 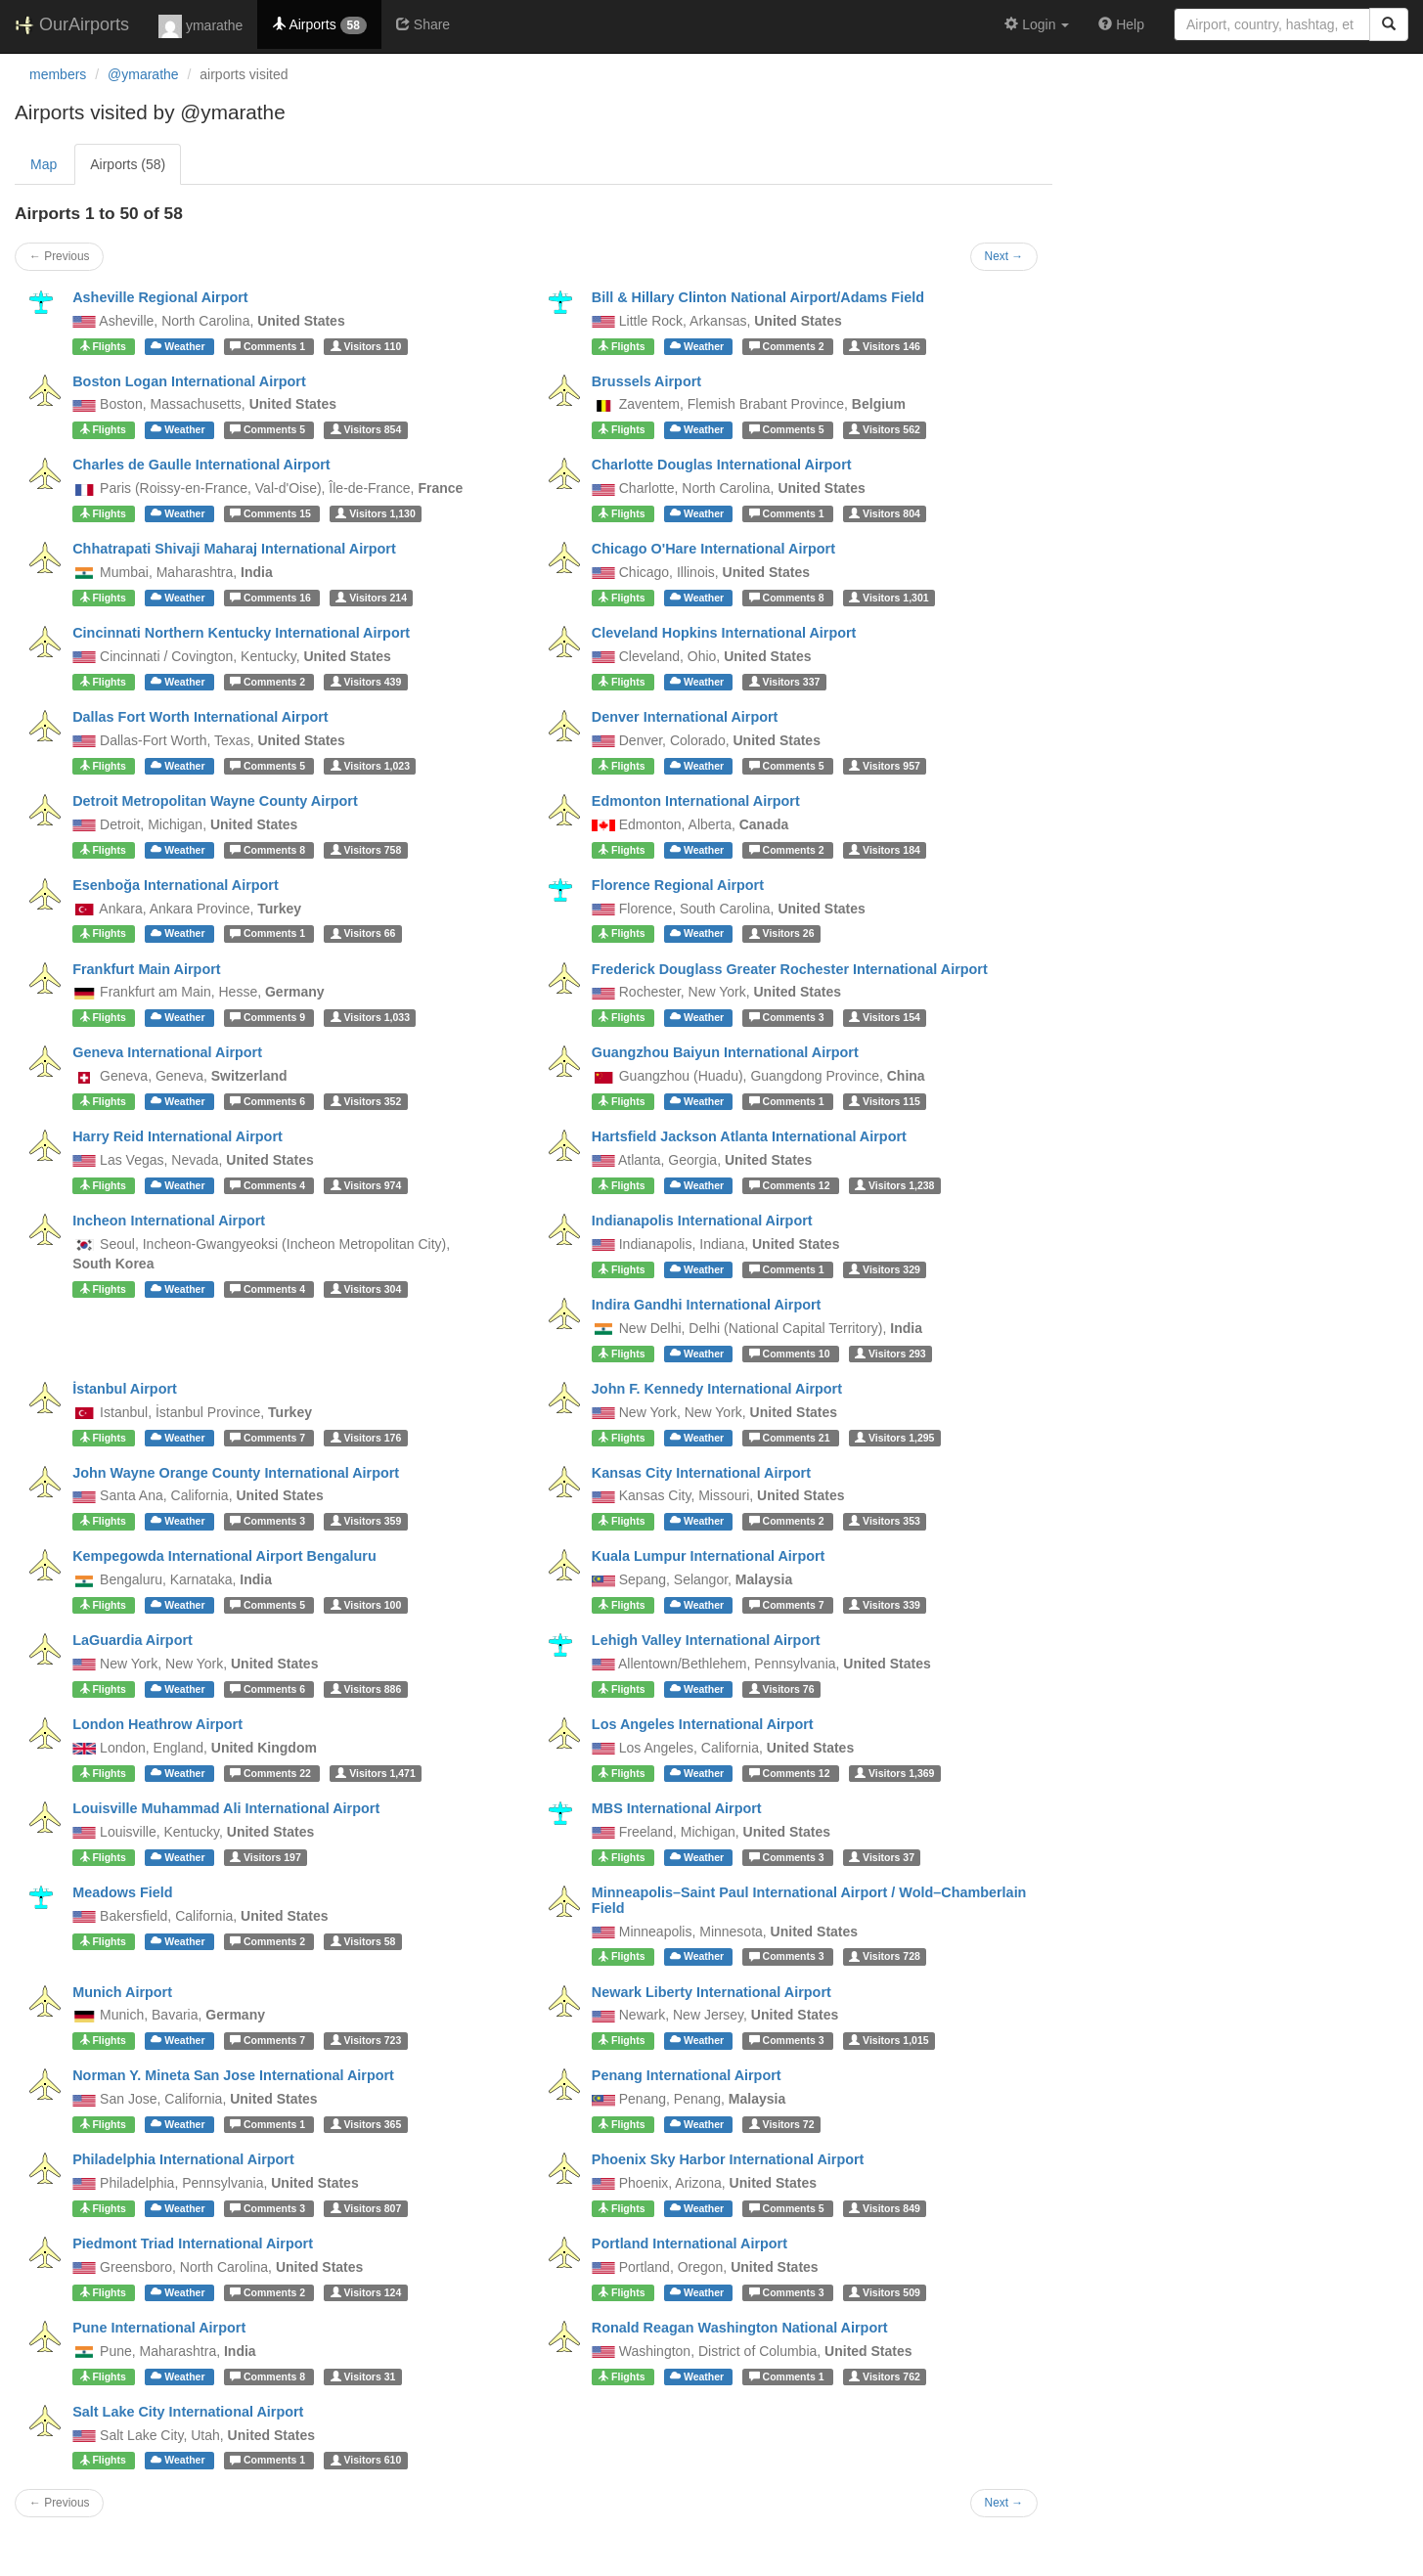 I want to click on Kansas City International Airport, so click(x=701, y=1473).